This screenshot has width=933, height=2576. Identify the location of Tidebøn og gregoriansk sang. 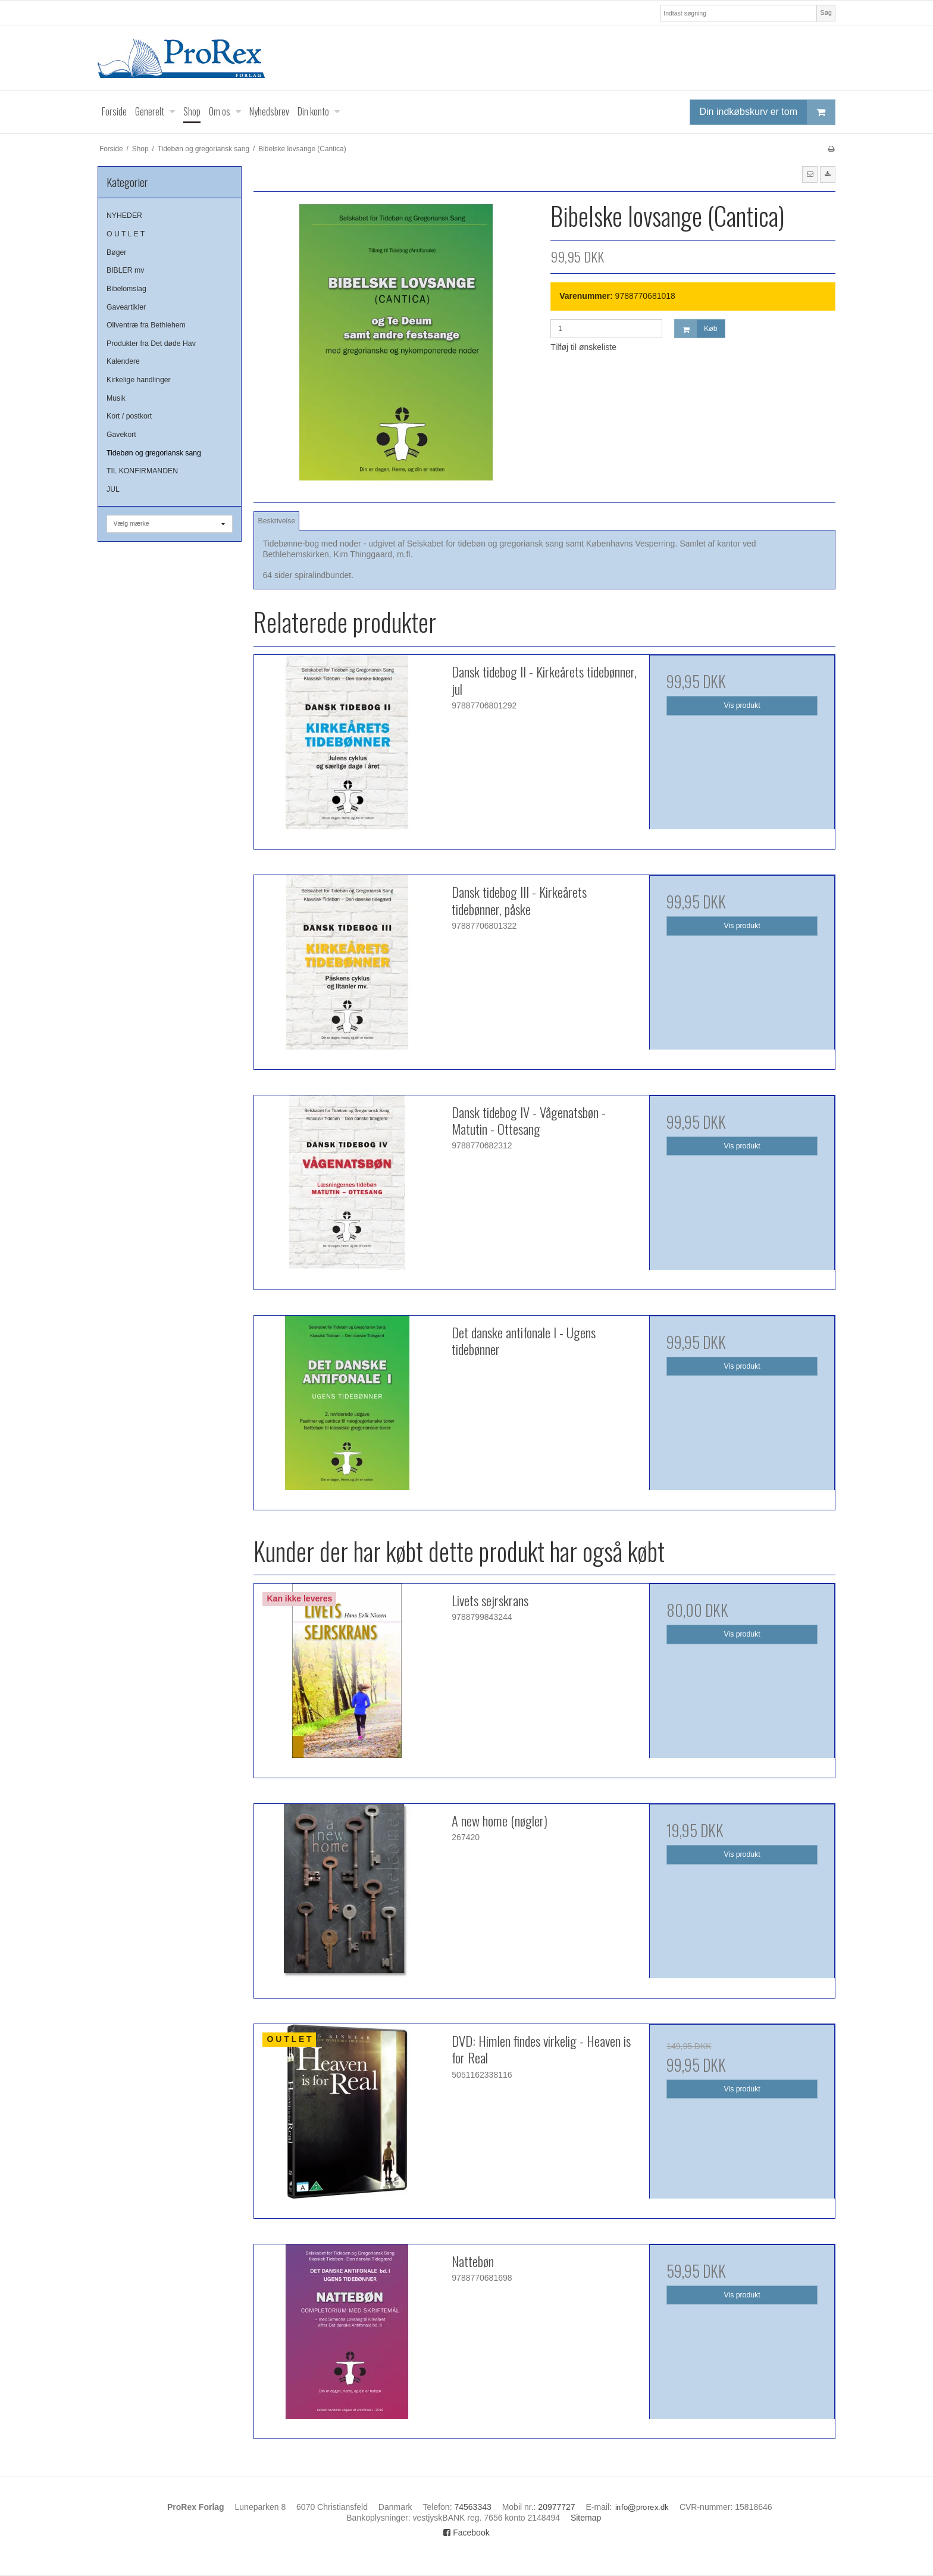
(154, 453).